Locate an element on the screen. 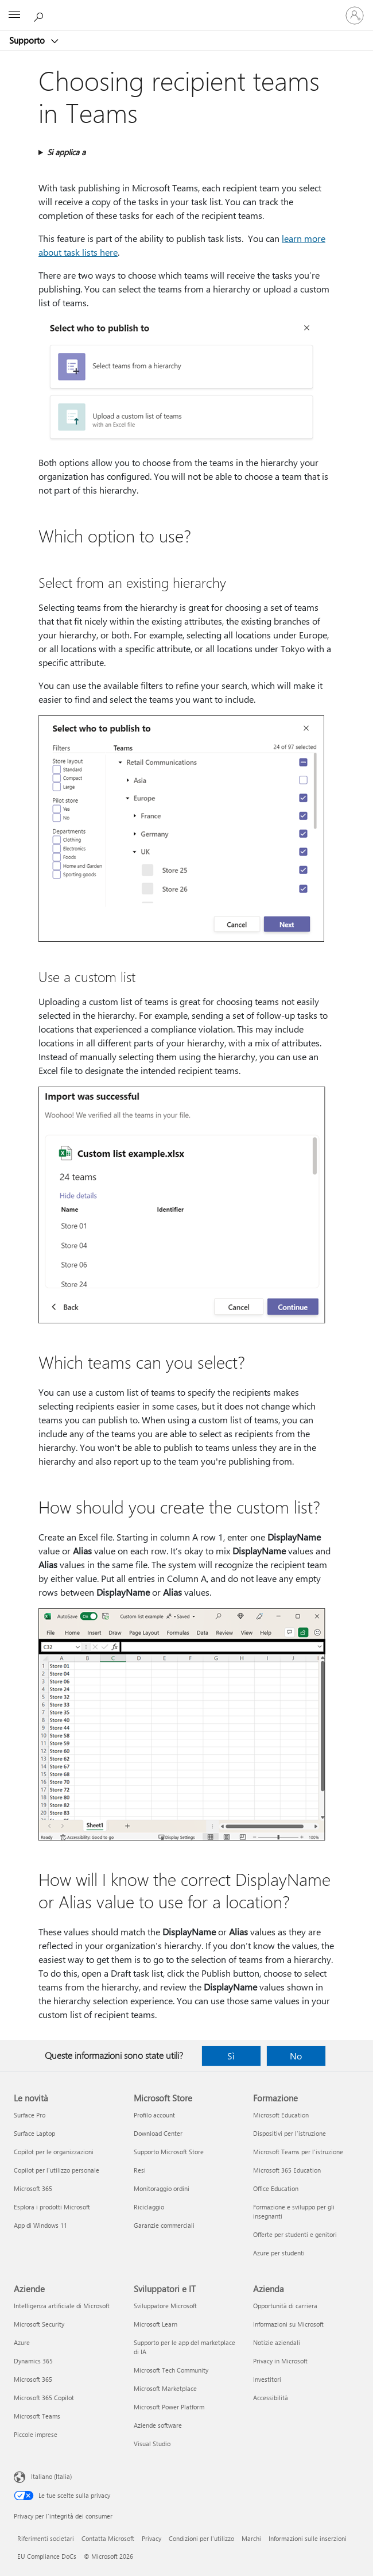 This screenshot has width=373, height=2576. Download Center [Download Center Microsoft Store] is located at coordinates (158, 2133).